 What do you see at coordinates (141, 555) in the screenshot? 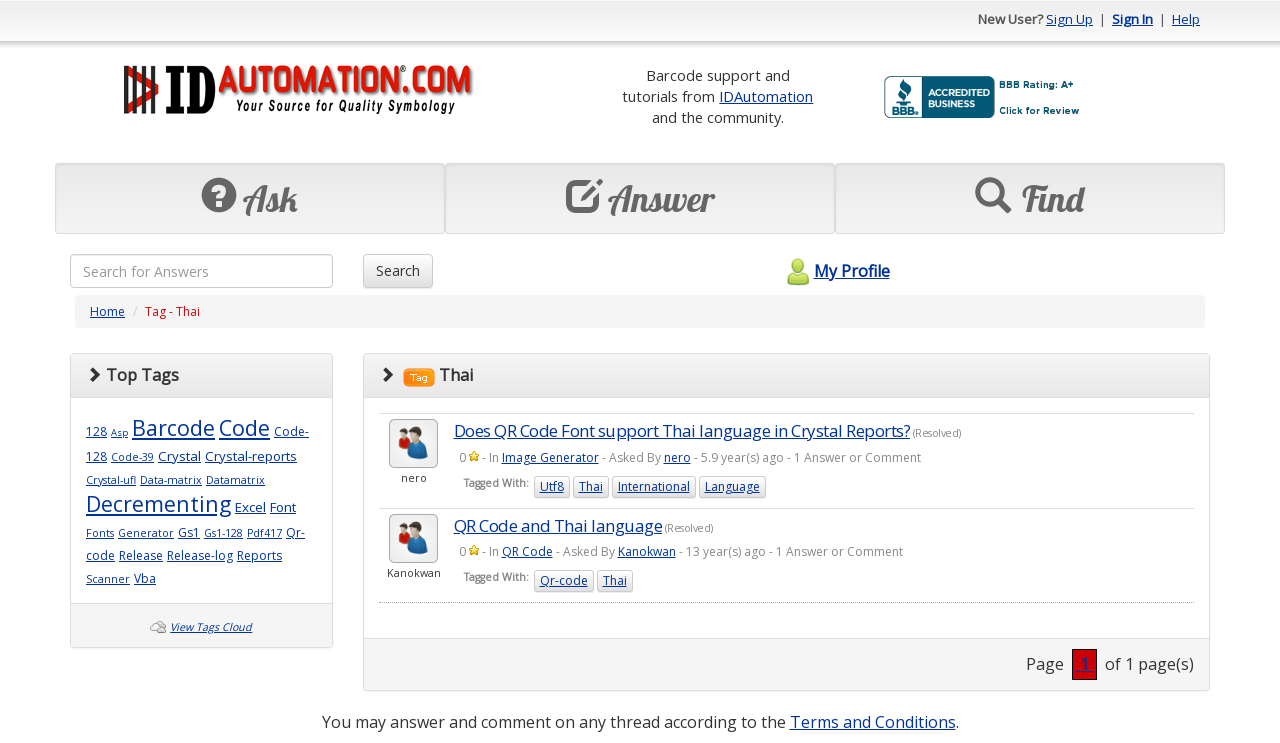
I see `Release` at bounding box center [141, 555].